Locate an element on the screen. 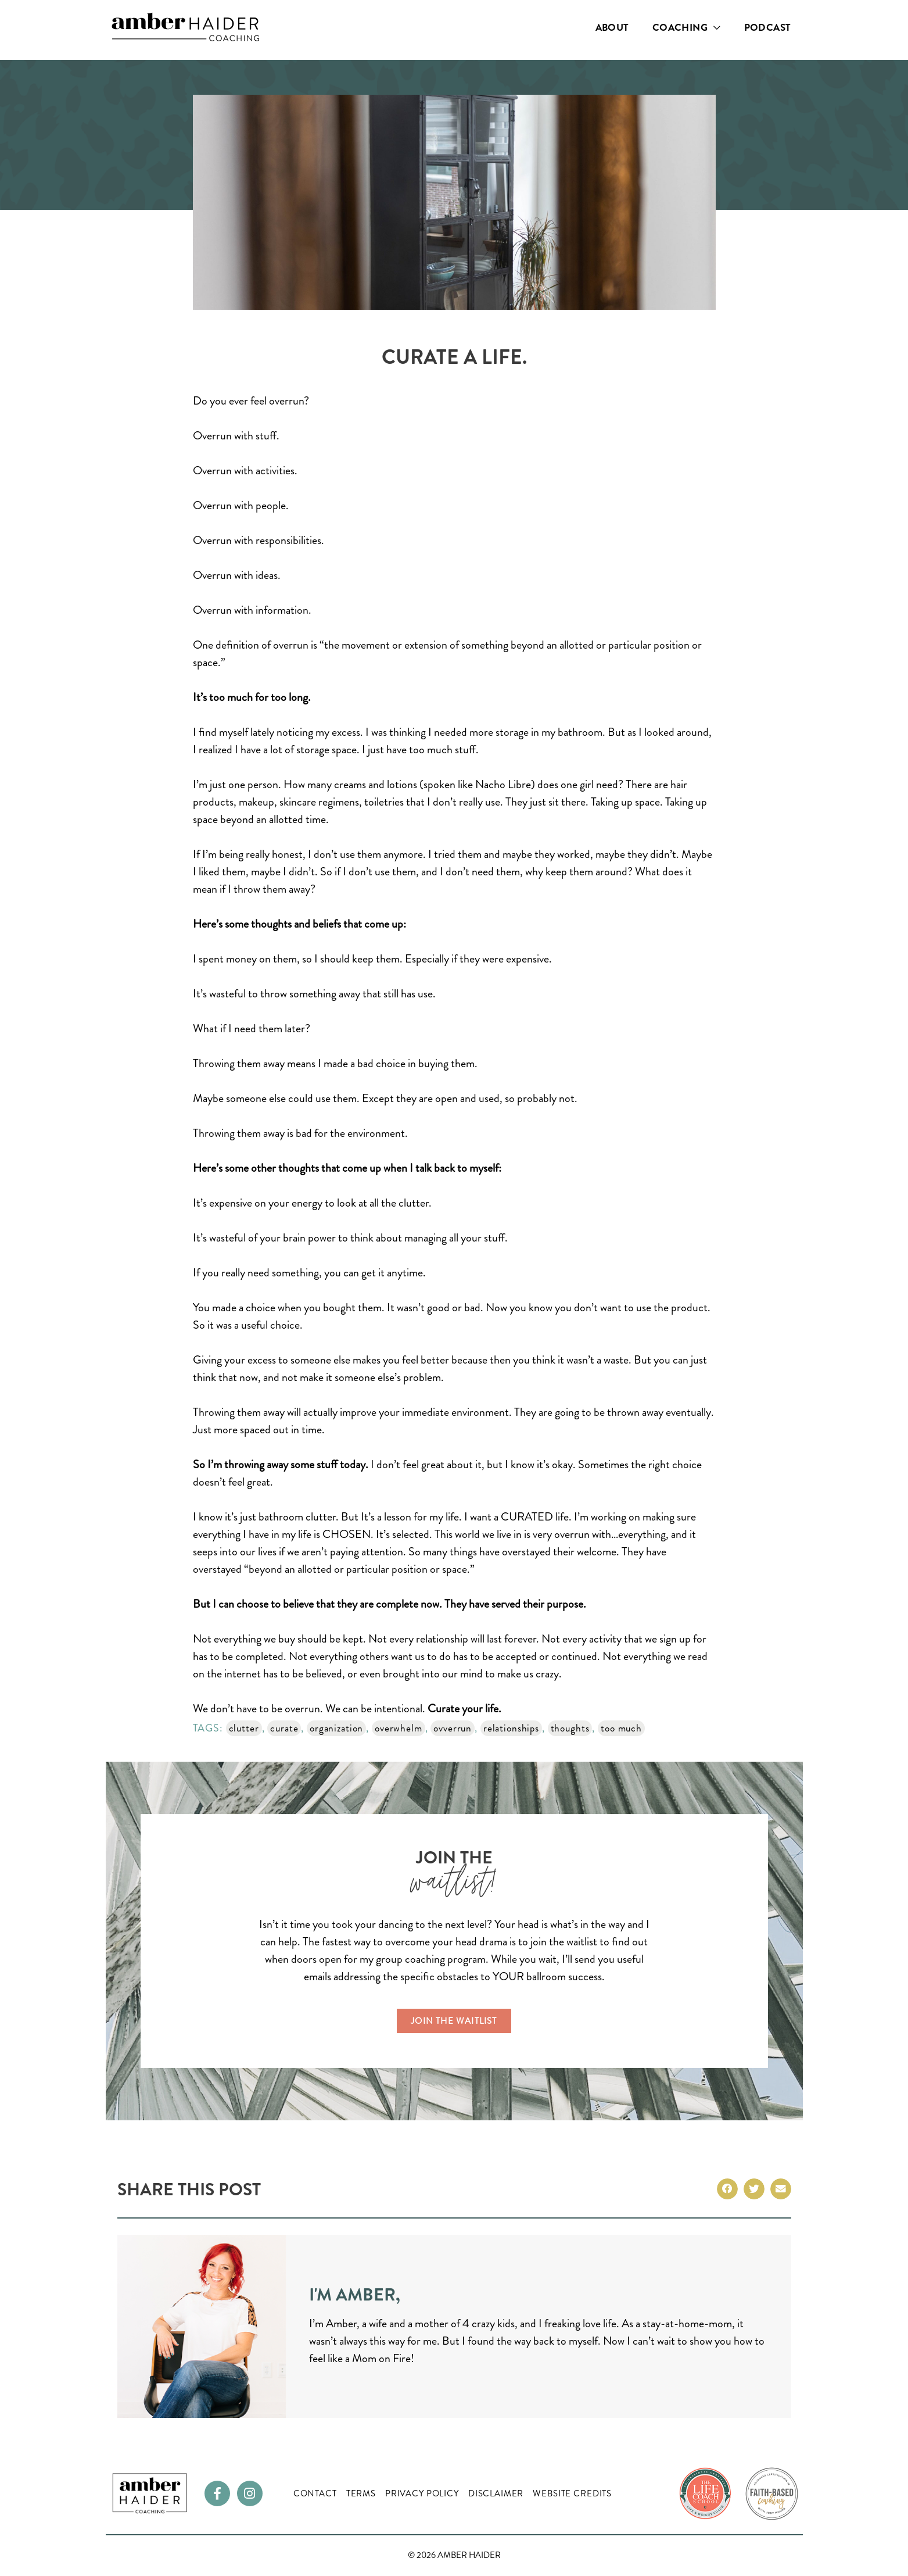  overwhelm is located at coordinates (403, 1728).